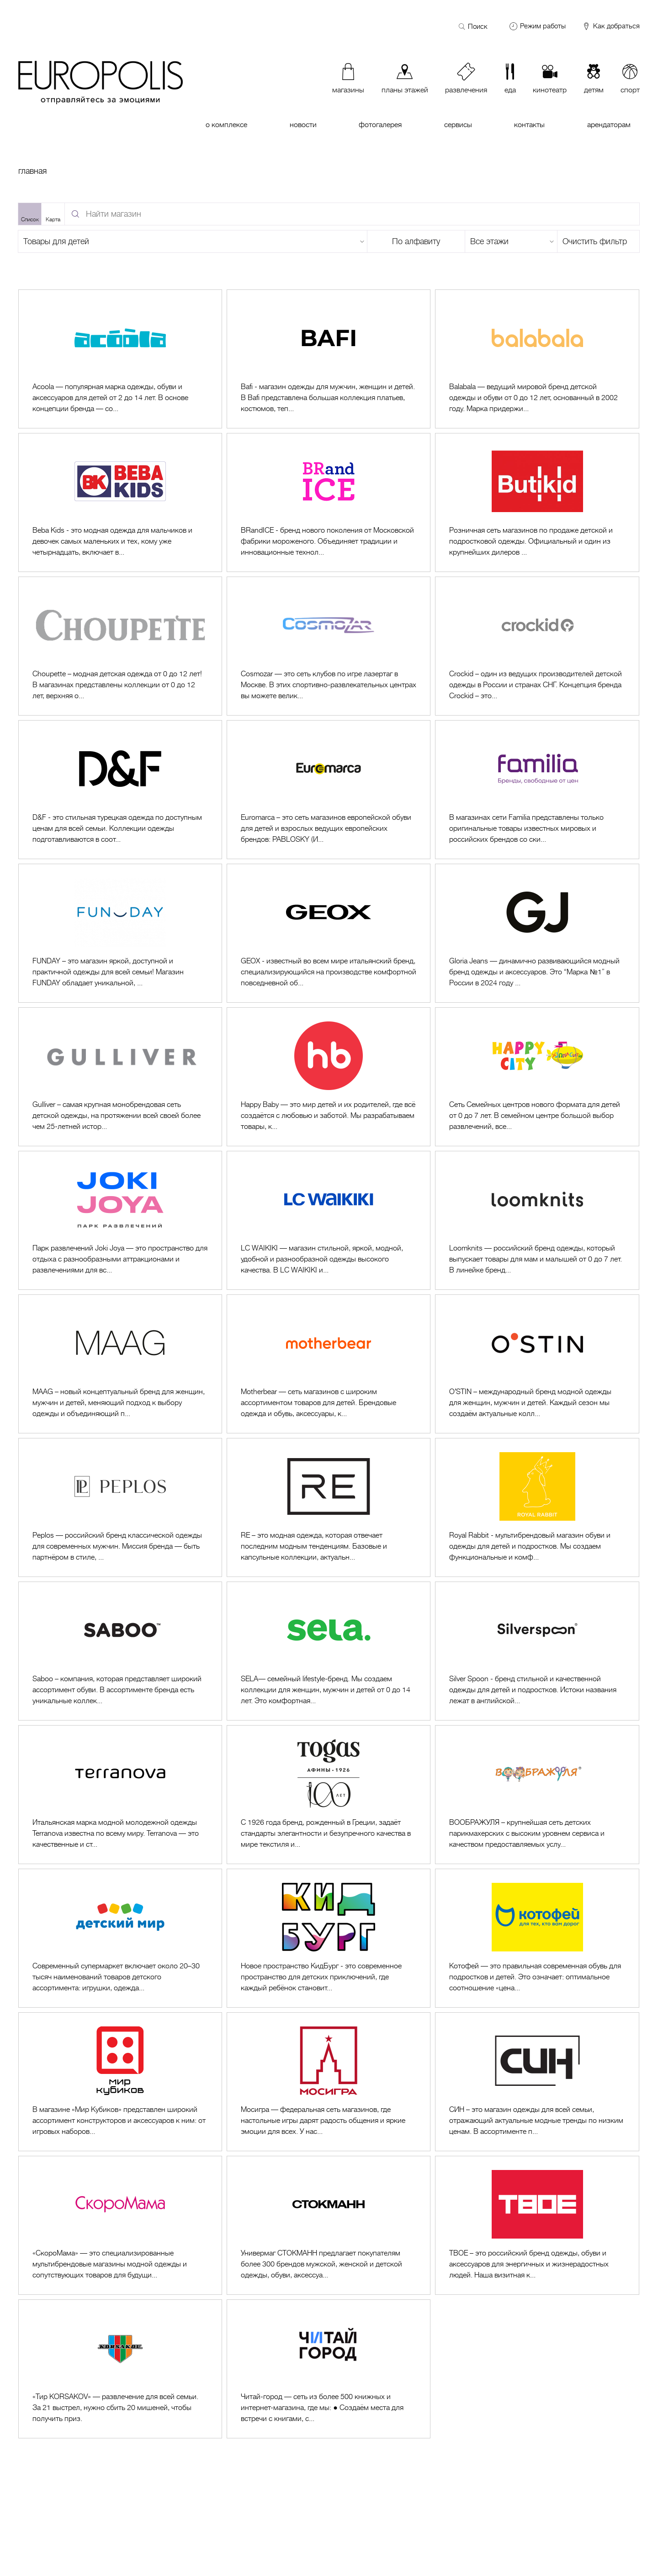  Describe the element at coordinates (30, 219) in the screenshot. I see `Список` at that location.